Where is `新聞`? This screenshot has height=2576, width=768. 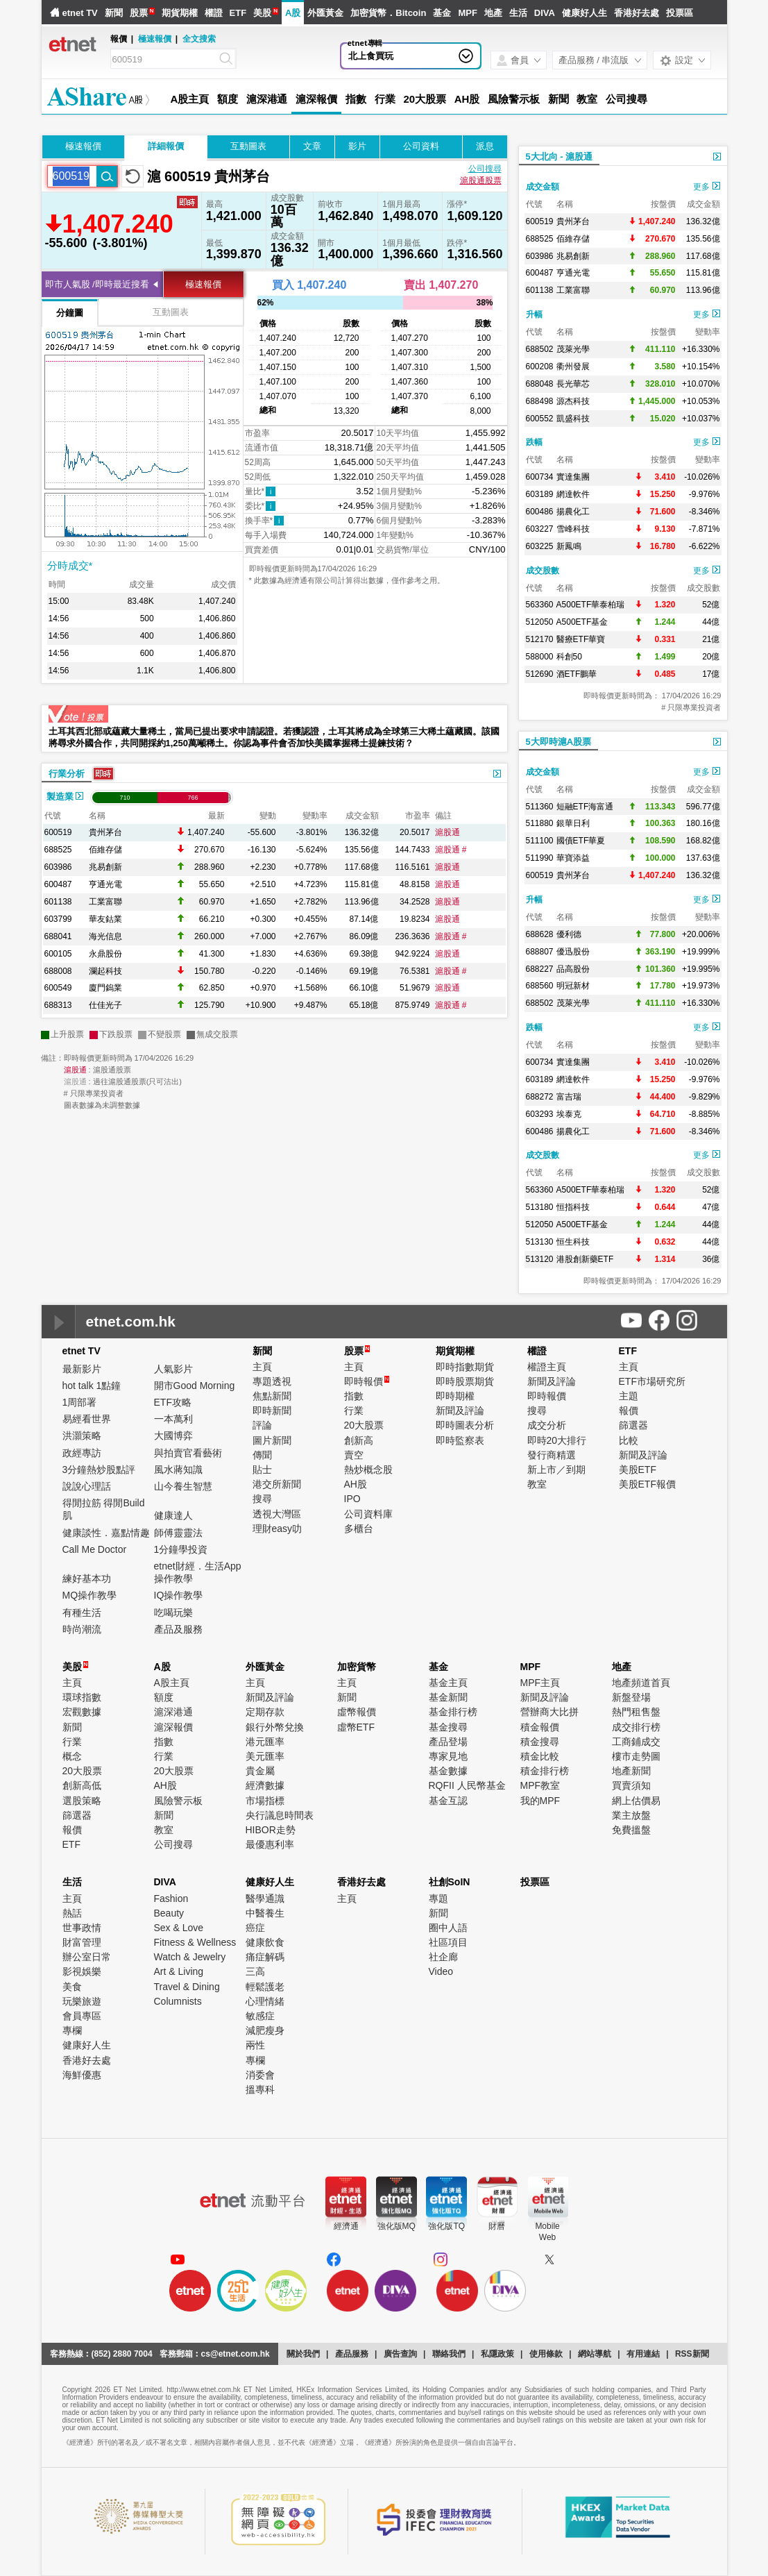 新聞 is located at coordinates (114, 13).